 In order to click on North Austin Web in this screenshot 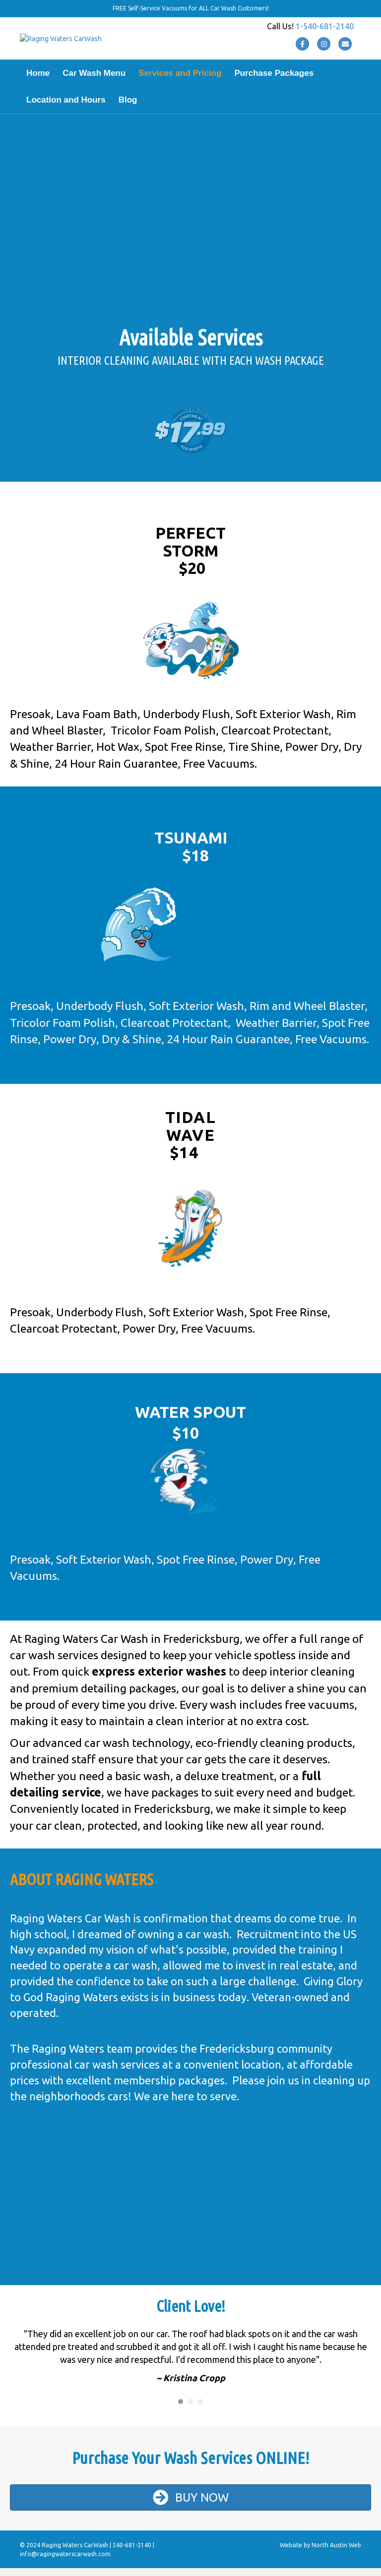, I will do `click(336, 2553)`.